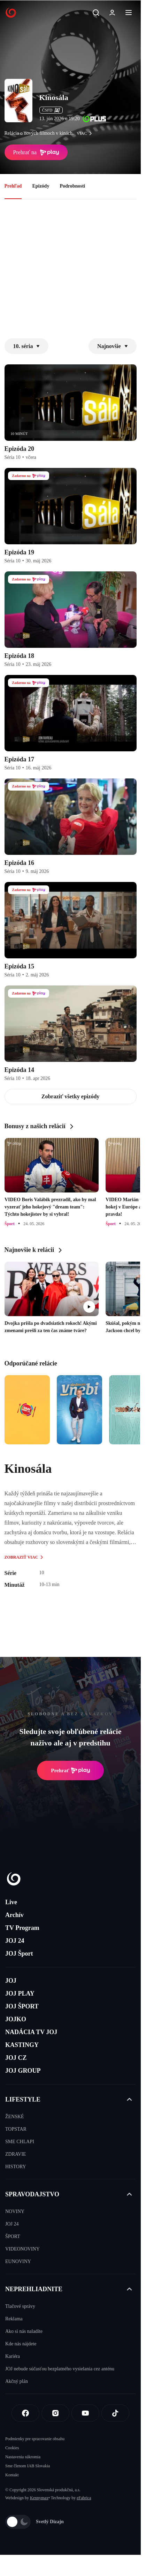  Describe the element at coordinates (14, 2211) in the screenshot. I see `NOVINY` at that location.